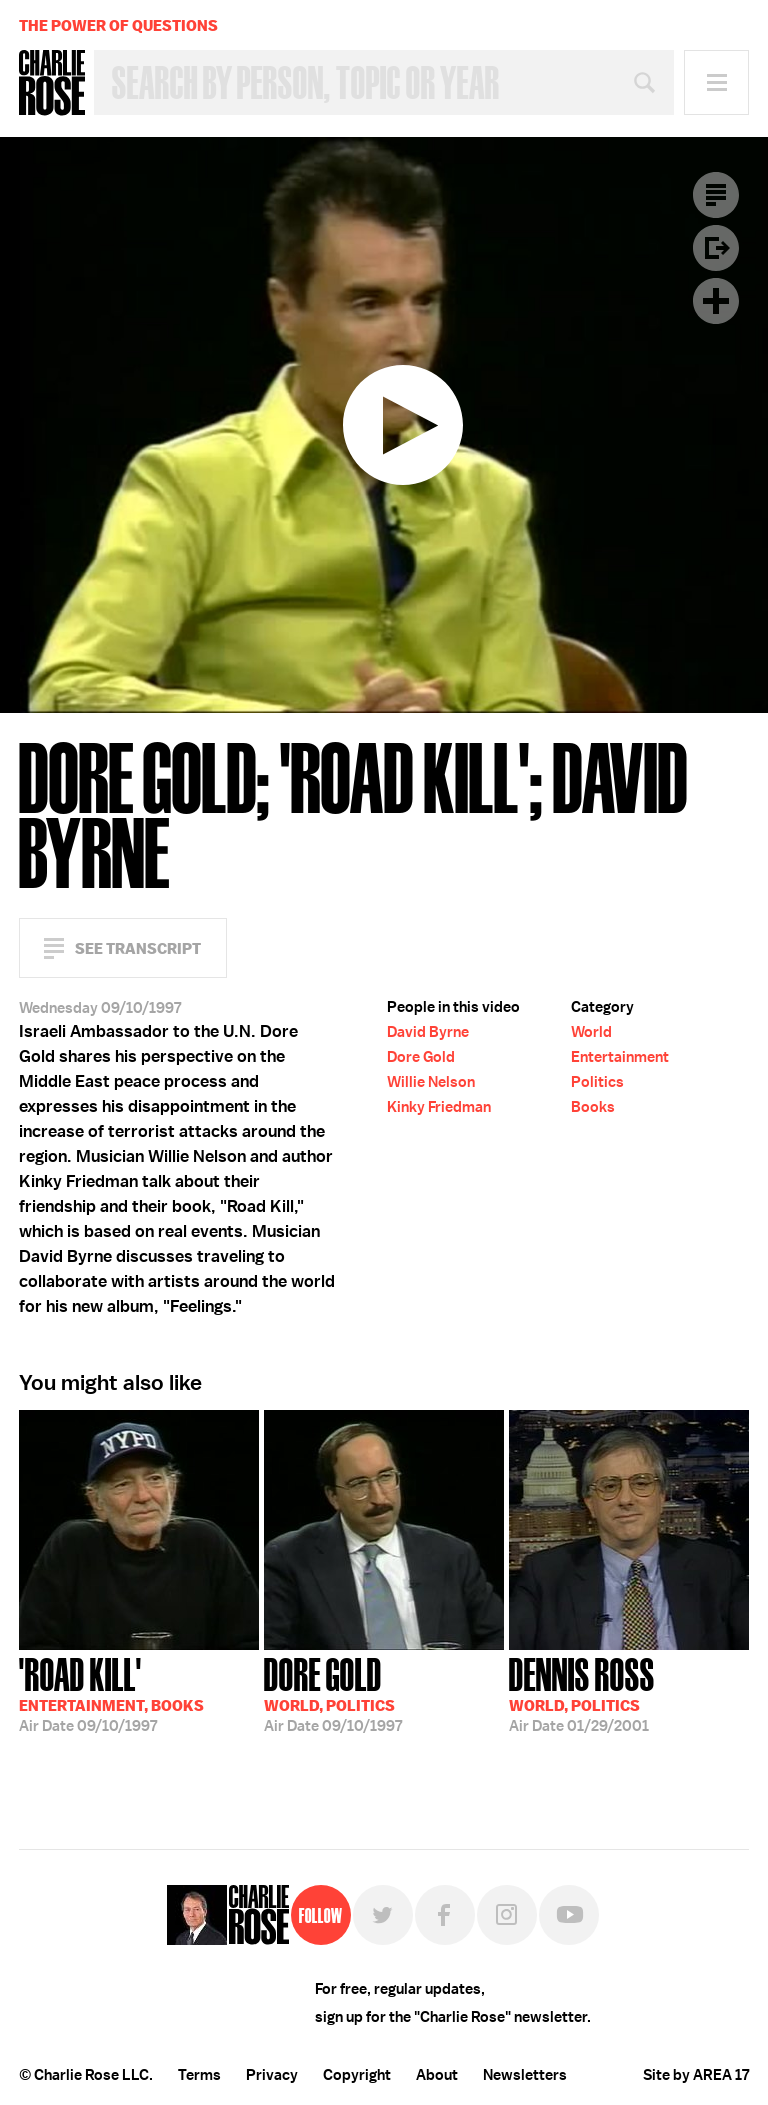  Describe the element at coordinates (716, 195) in the screenshot. I see `Transcript` at that location.